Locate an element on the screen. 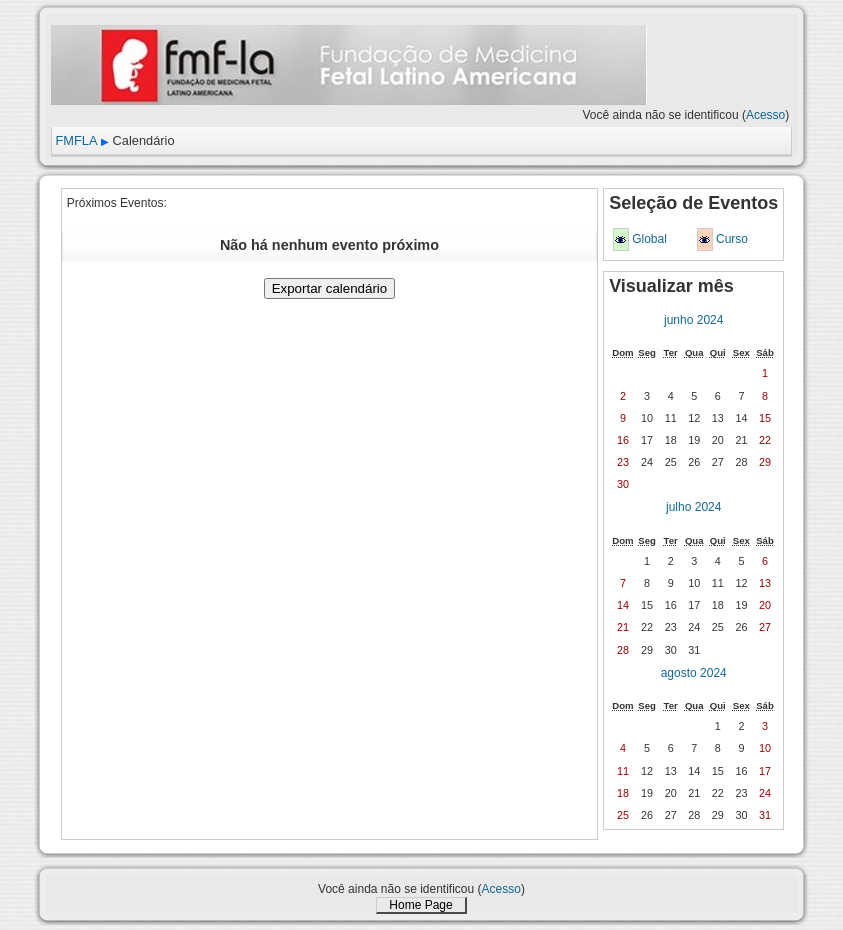  agosto 2024 is located at coordinates (694, 673).